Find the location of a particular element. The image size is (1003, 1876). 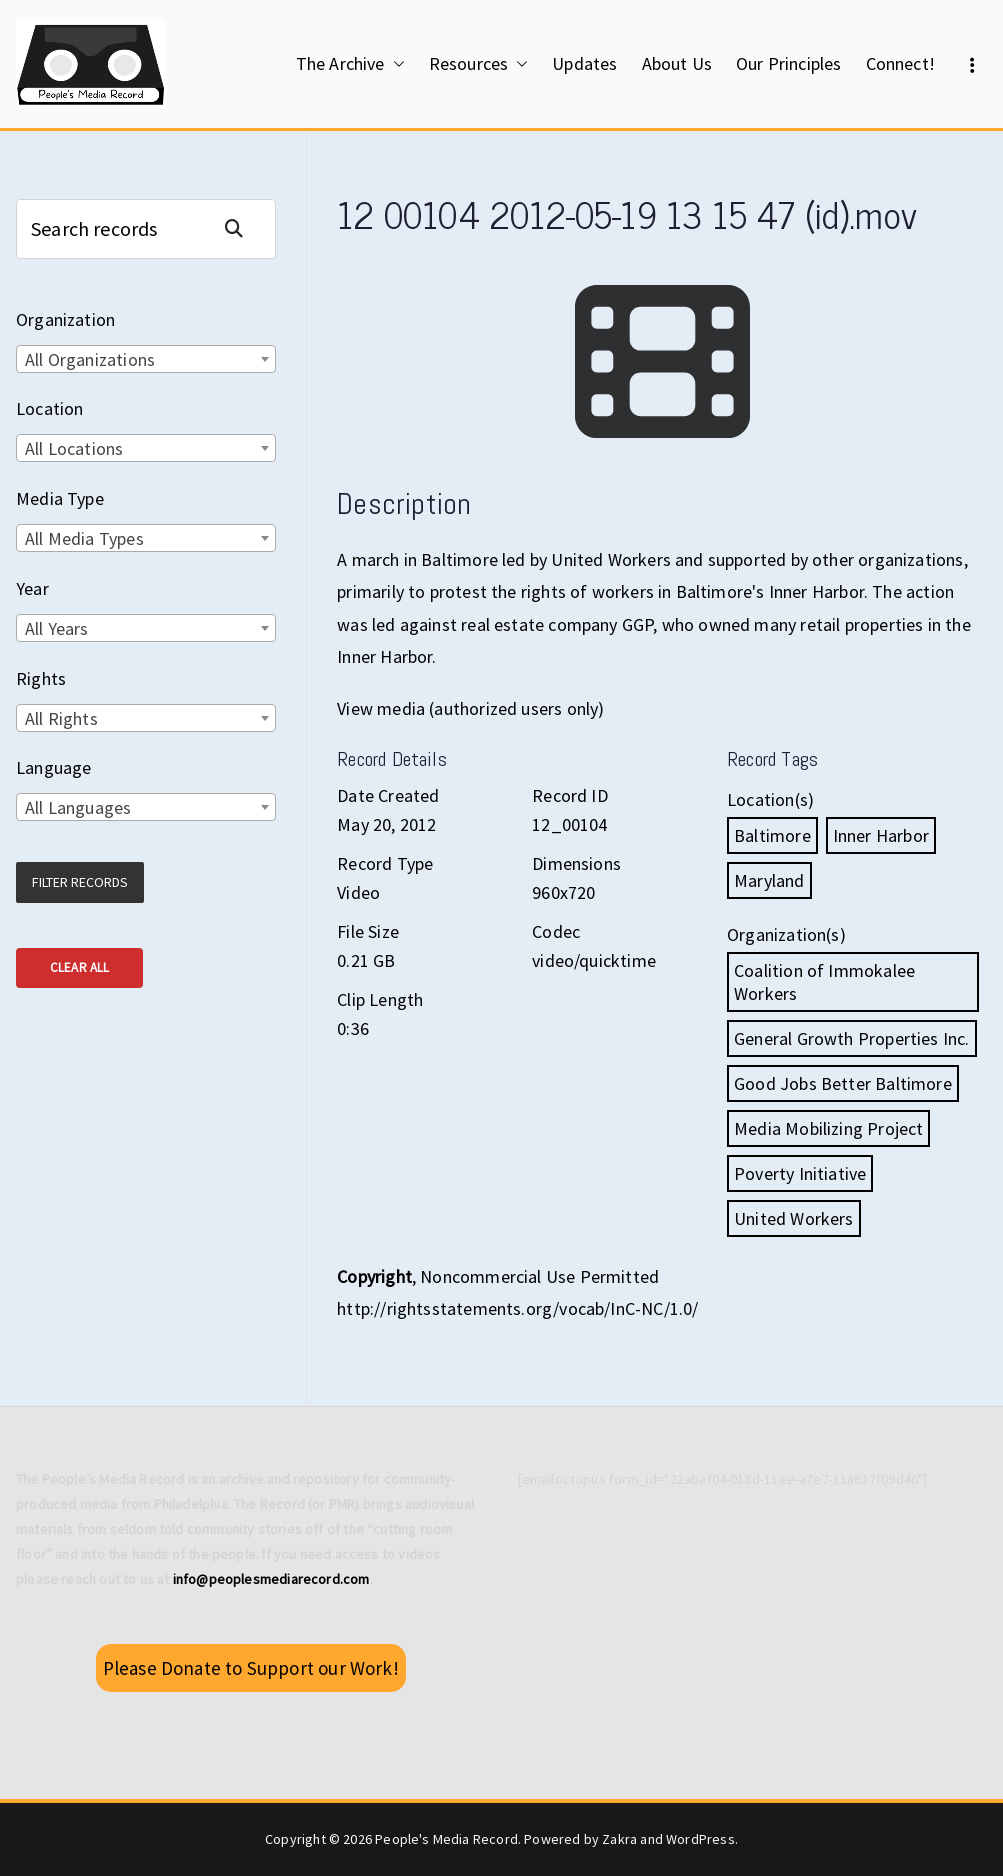

info@peoplesmediarecord.com is located at coordinates (271, 1579).